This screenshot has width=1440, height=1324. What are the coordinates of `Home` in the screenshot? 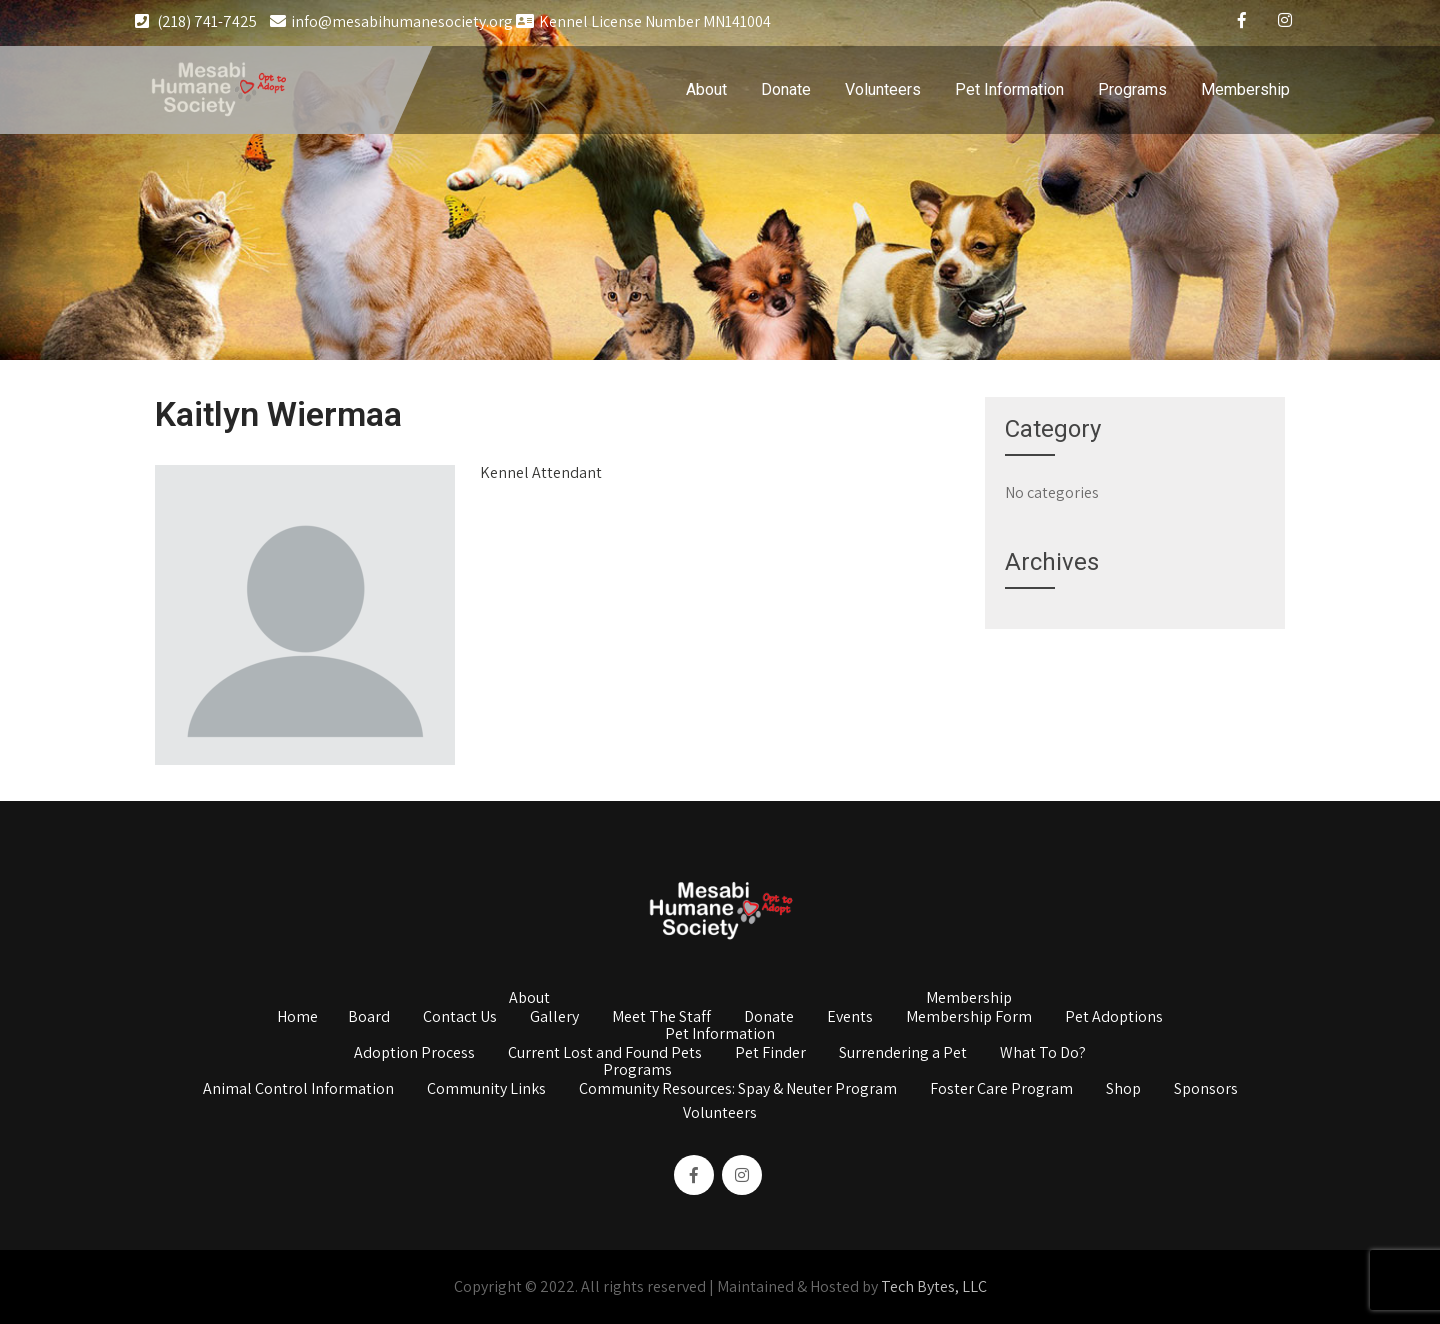 It's located at (297, 1018).